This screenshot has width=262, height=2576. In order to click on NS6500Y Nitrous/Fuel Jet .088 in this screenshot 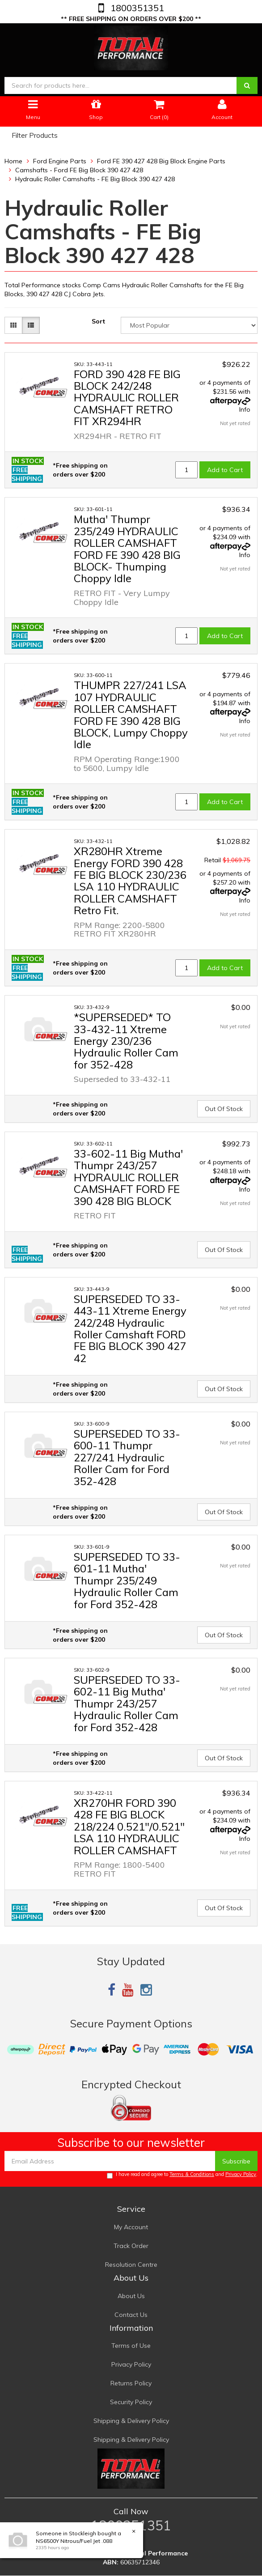, I will do `click(74, 2541)`.